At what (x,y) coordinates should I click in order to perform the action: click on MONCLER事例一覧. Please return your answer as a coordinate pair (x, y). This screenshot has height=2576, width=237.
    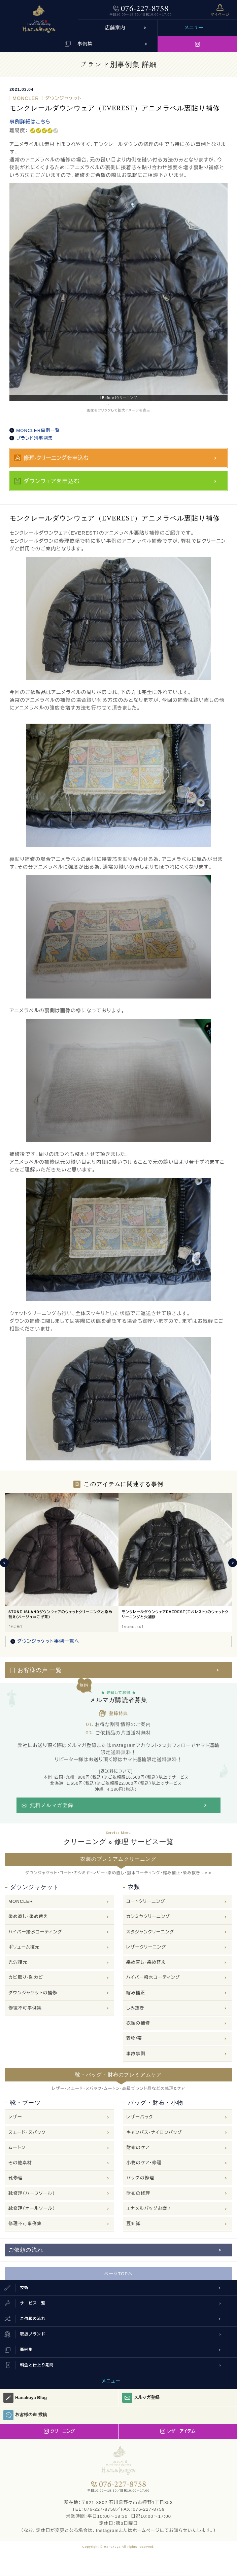
    Looking at the image, I should click on (38, 430).